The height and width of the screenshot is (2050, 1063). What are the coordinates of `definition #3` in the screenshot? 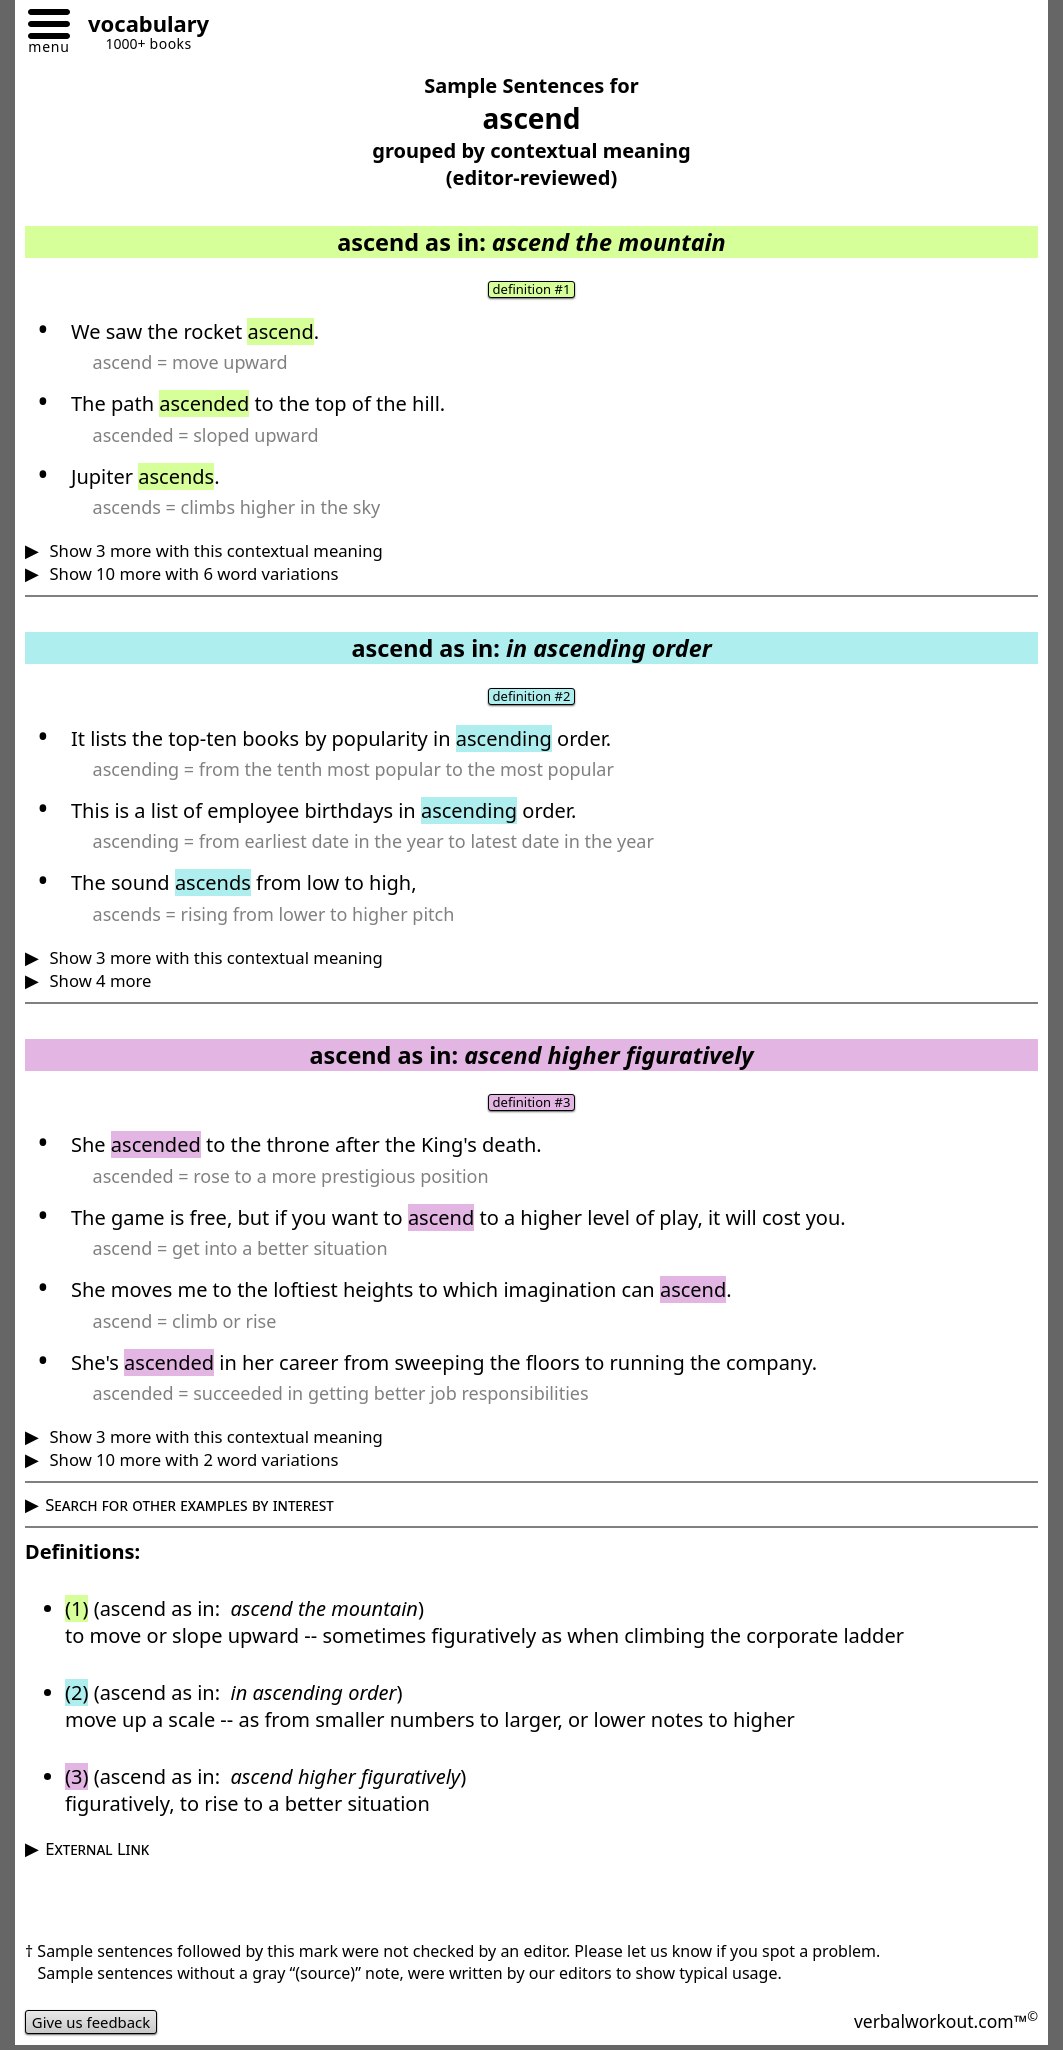 It's located at (532, 1105).